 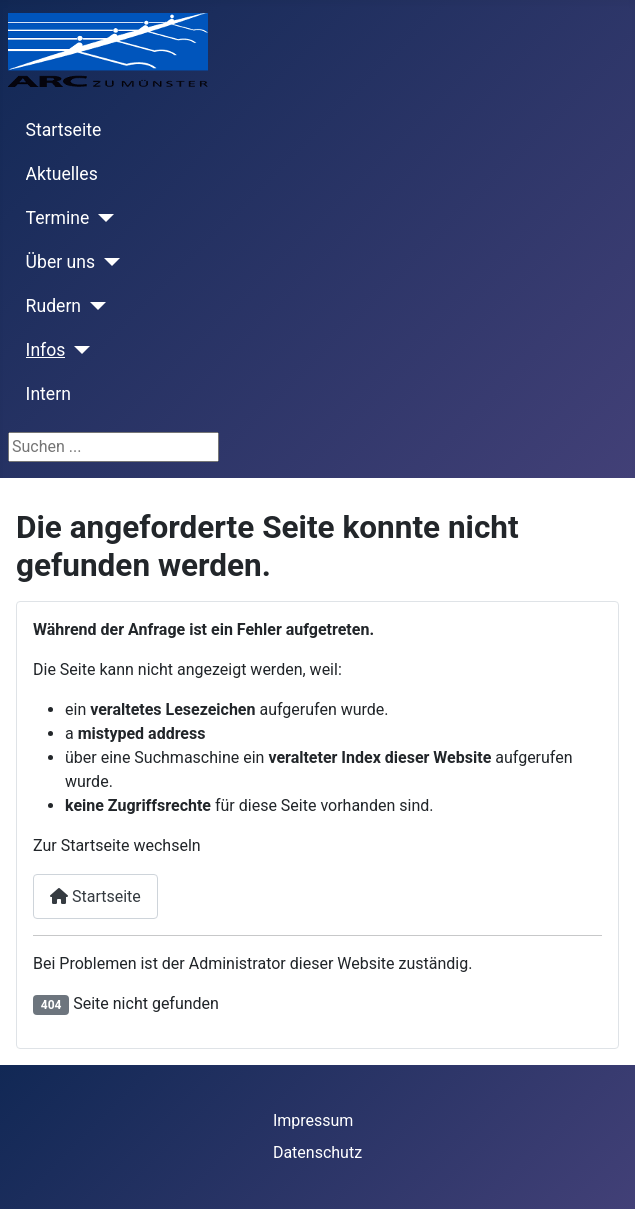 What do you see at coordinates (46, 350) in the screenshot?
I see `Infos` at bounding box center [46, 350].